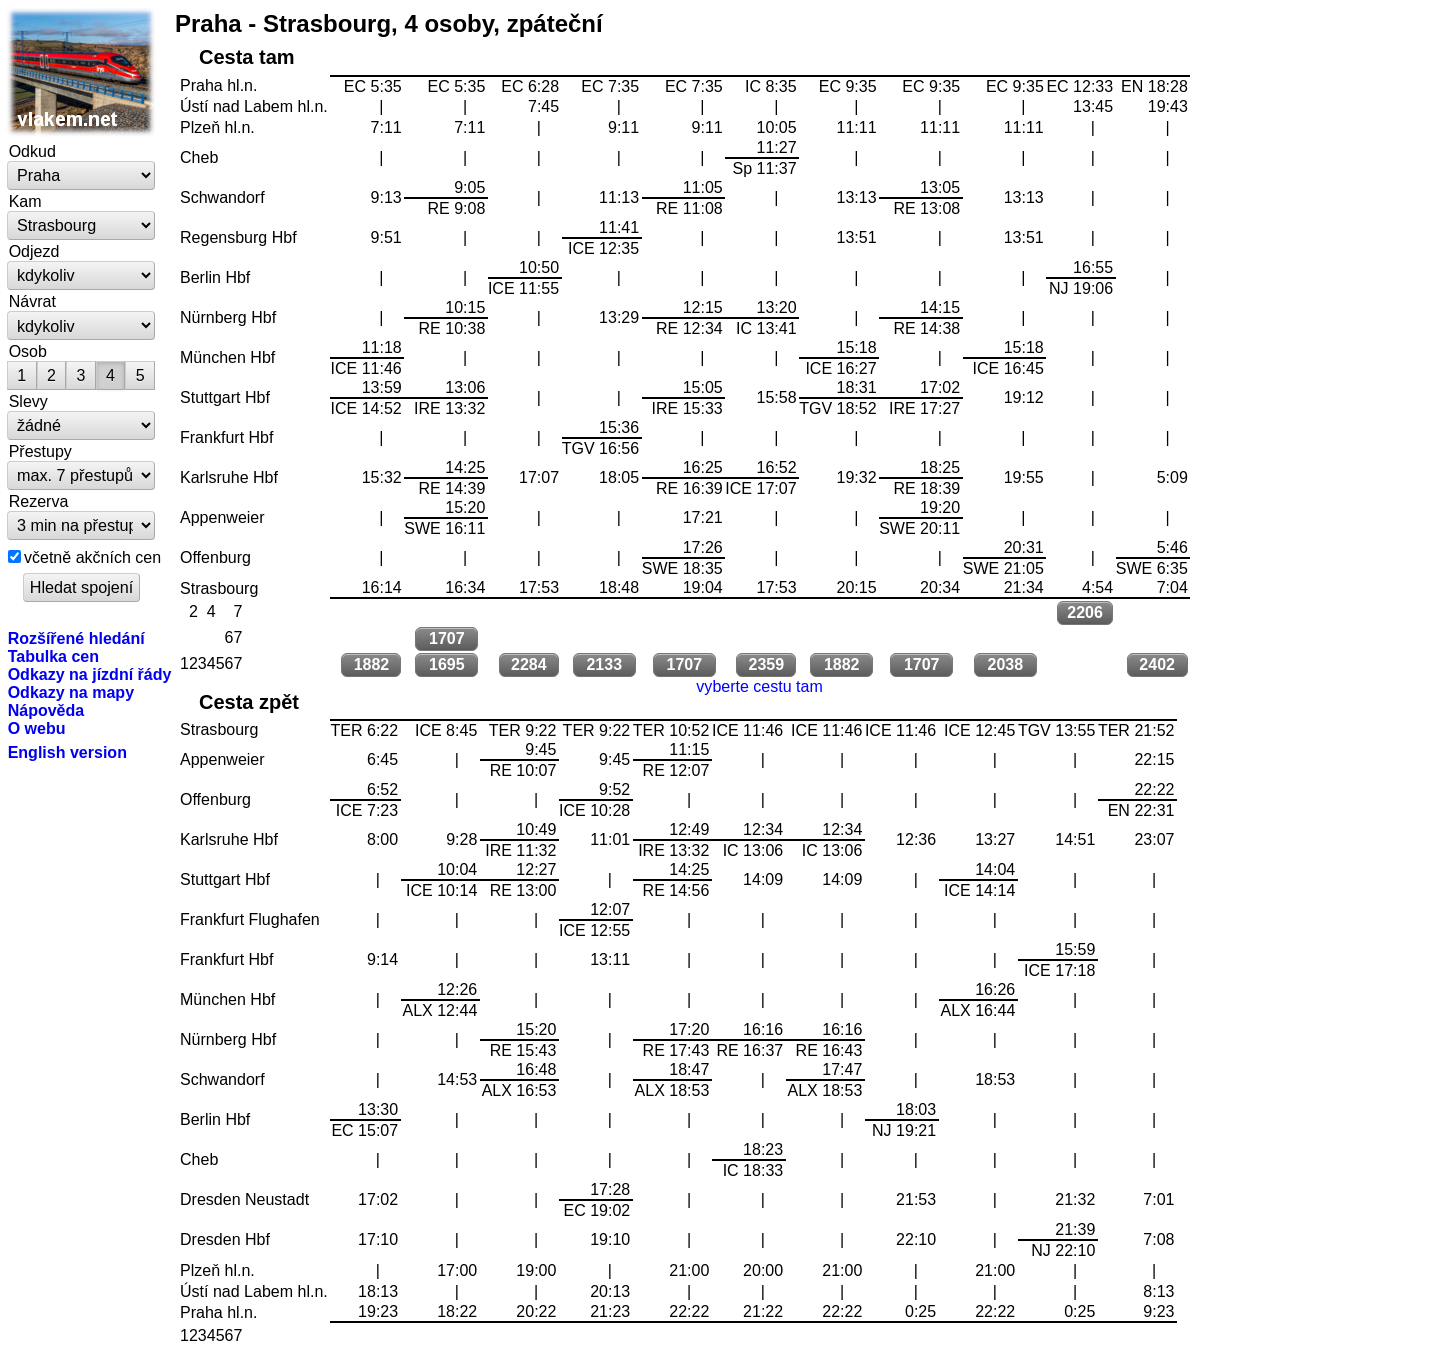 The width and height of the screenshot is (1440, 1368). I want to click on Slevy, so click(28, 401).